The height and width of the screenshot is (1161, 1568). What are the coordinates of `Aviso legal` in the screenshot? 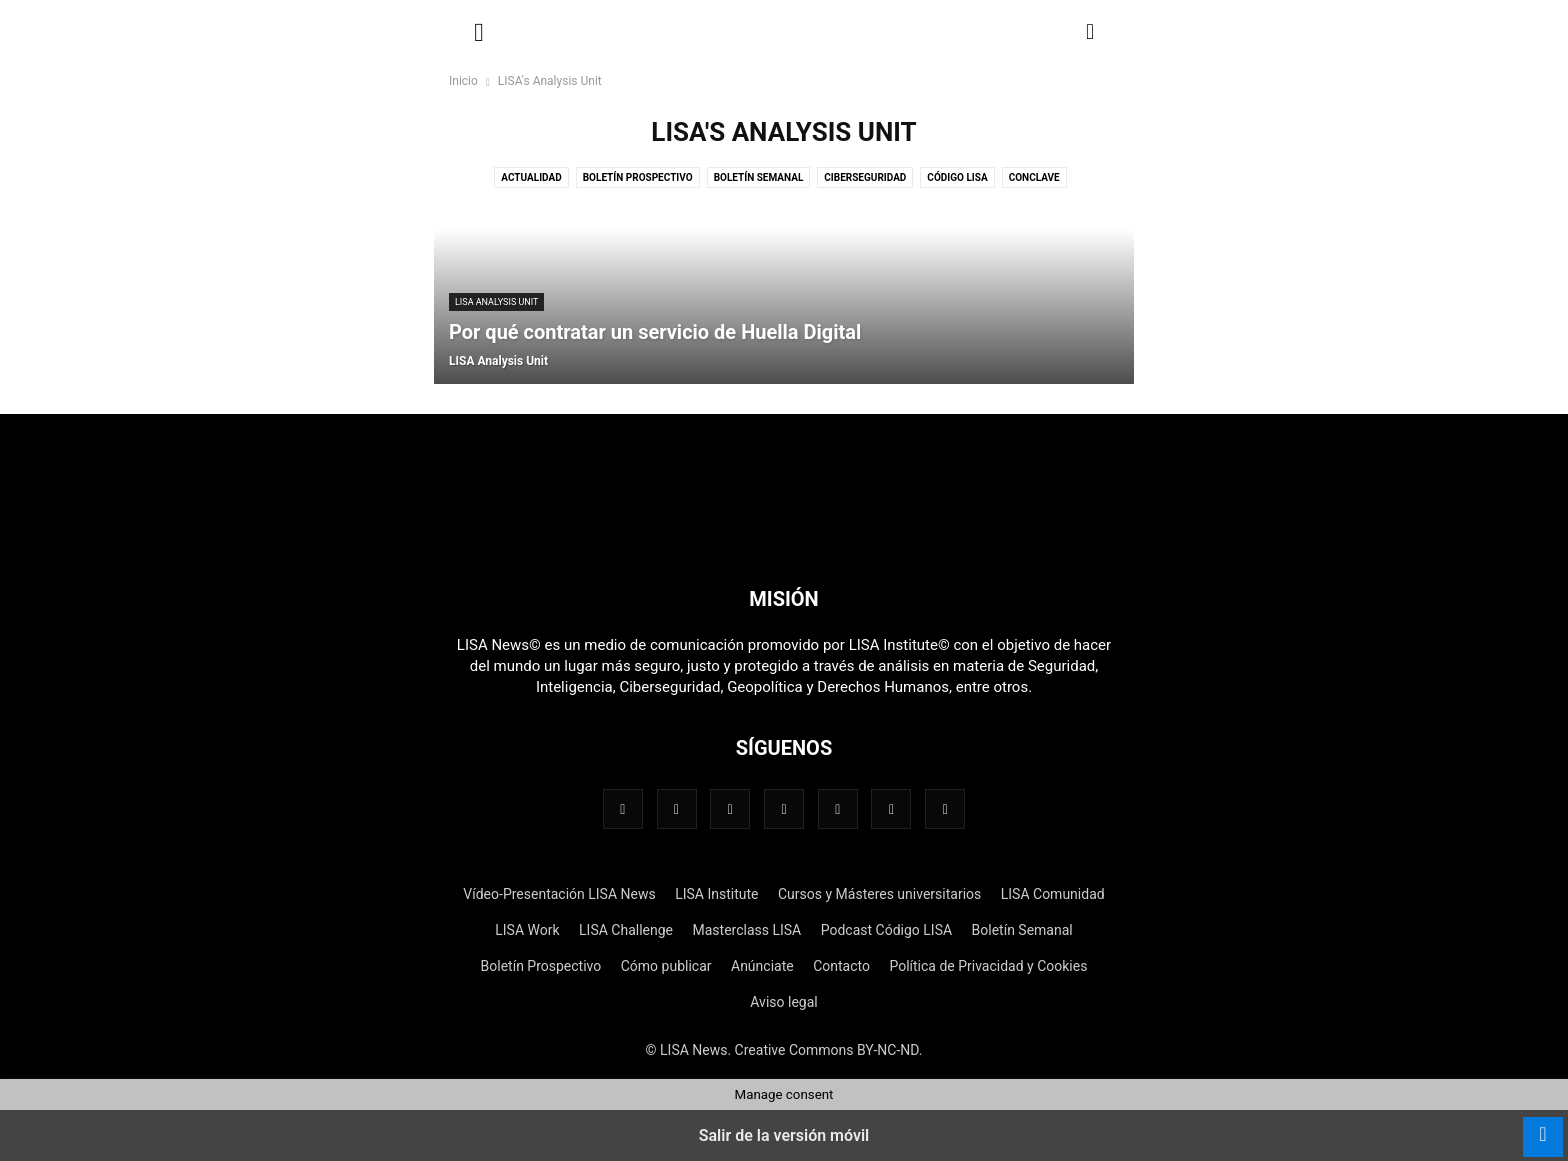 It's located at (783, 1002).